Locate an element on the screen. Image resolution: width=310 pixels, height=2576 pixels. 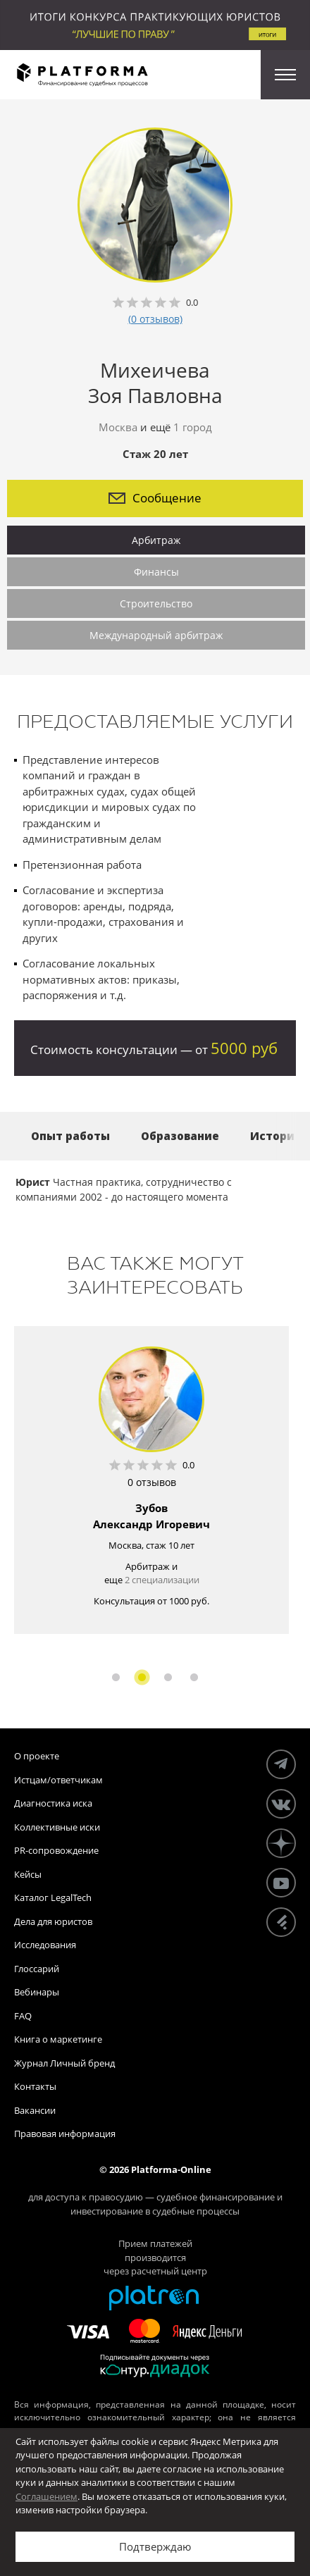
Диагностика иска is located at coordinates (53, 1803).